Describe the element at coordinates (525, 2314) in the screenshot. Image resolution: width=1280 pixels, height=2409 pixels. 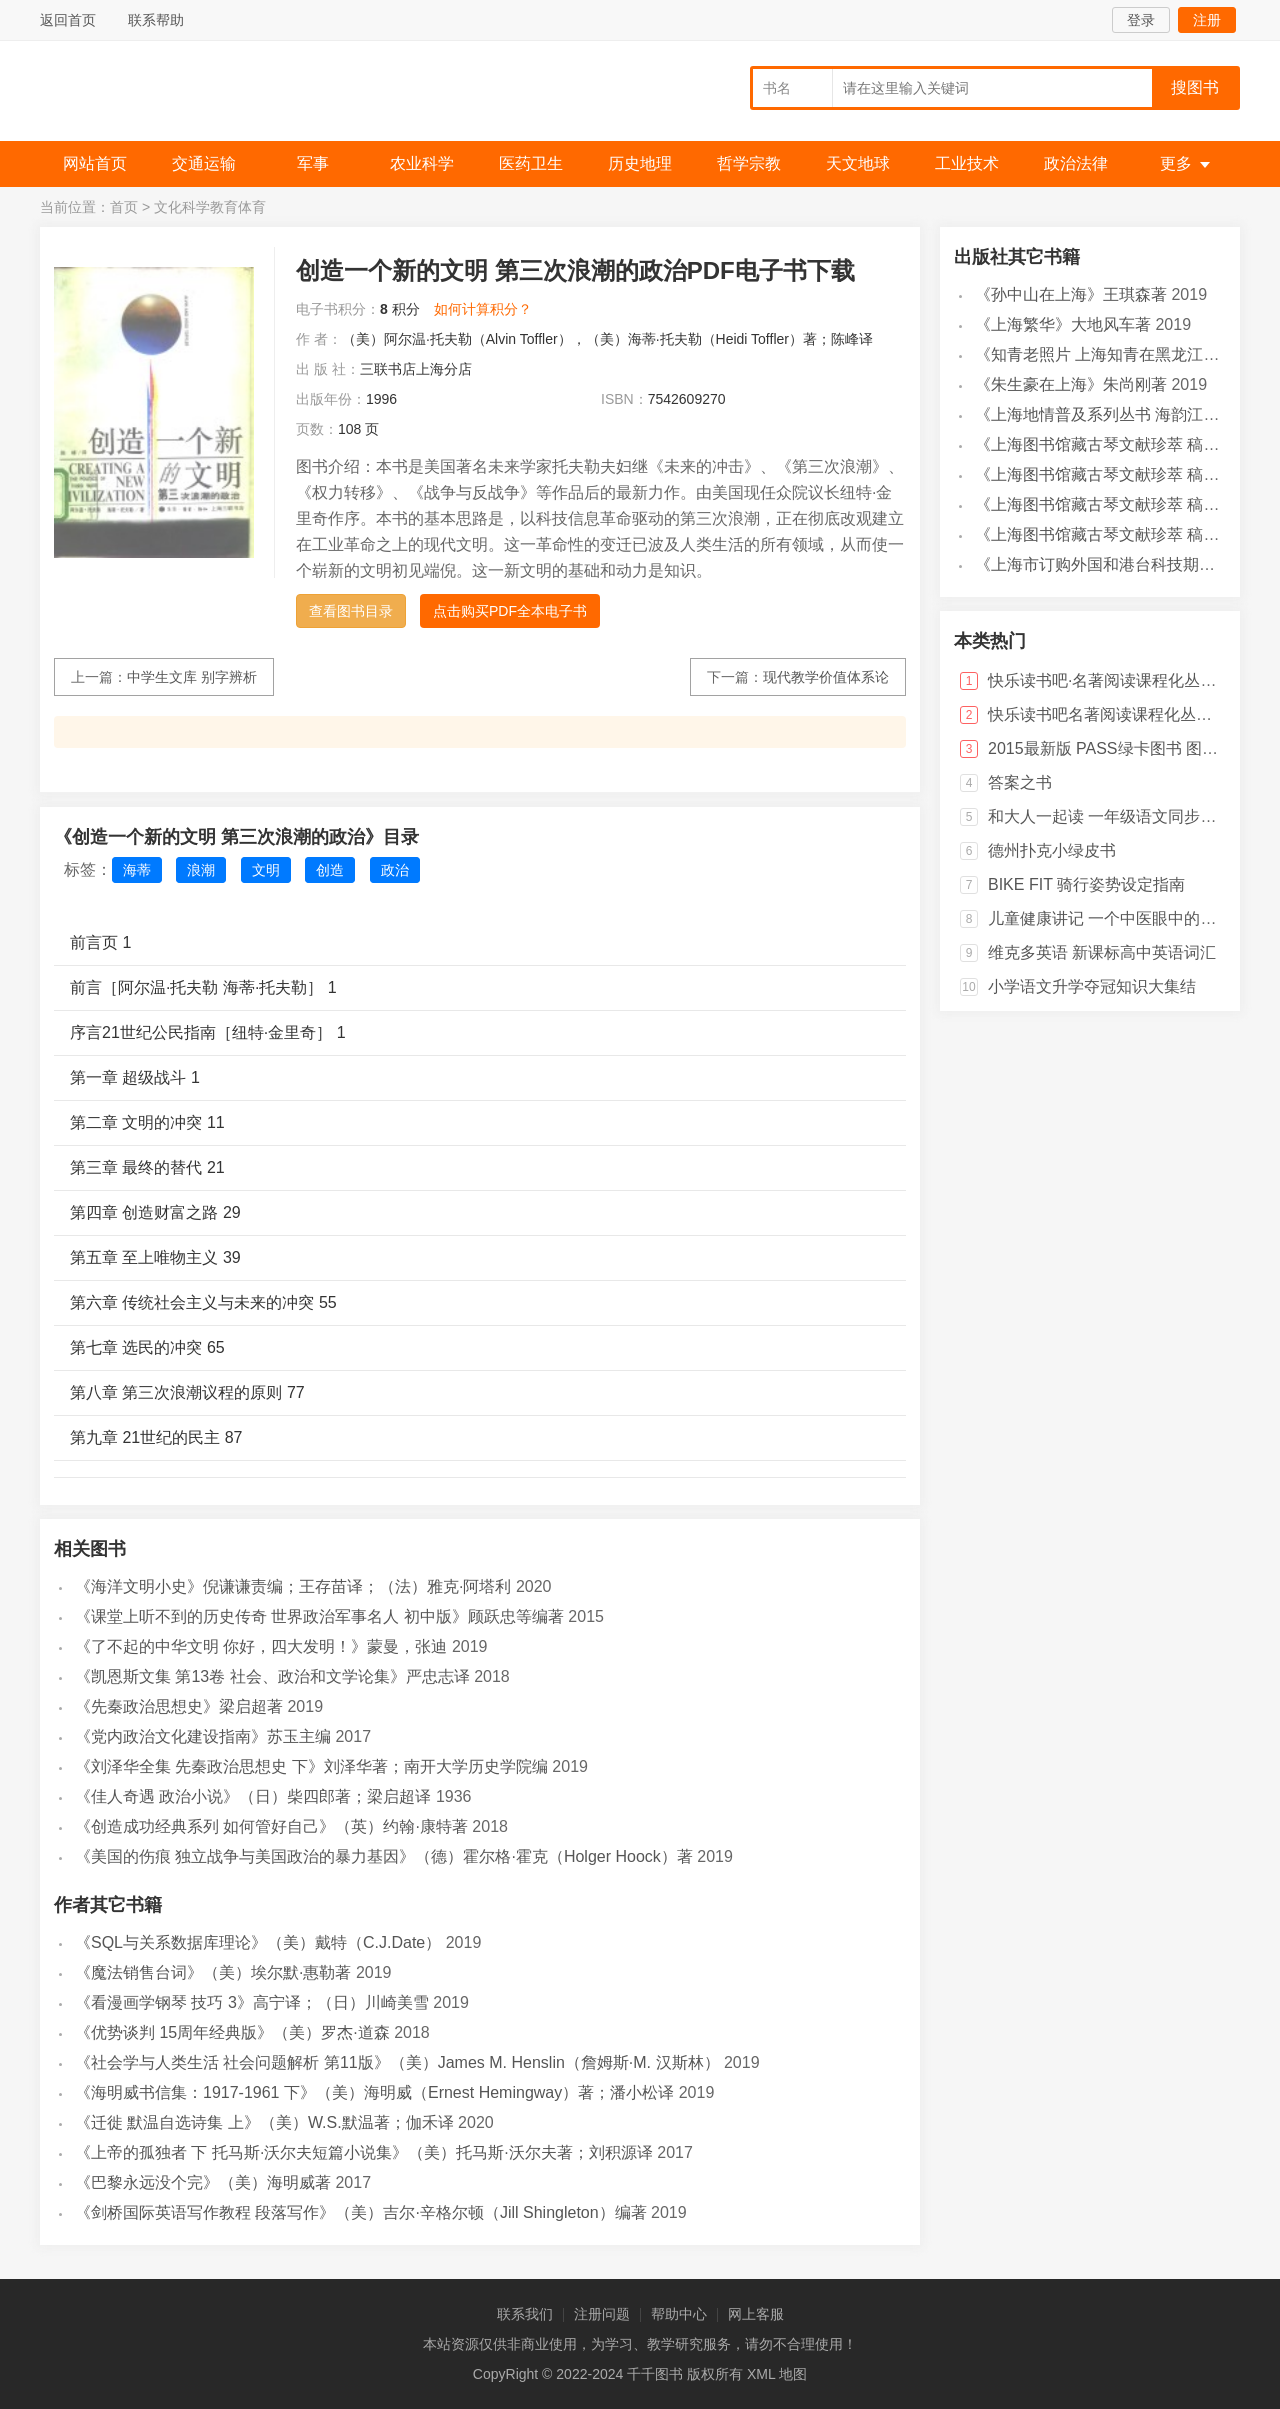
I see `联系我们` at that location.